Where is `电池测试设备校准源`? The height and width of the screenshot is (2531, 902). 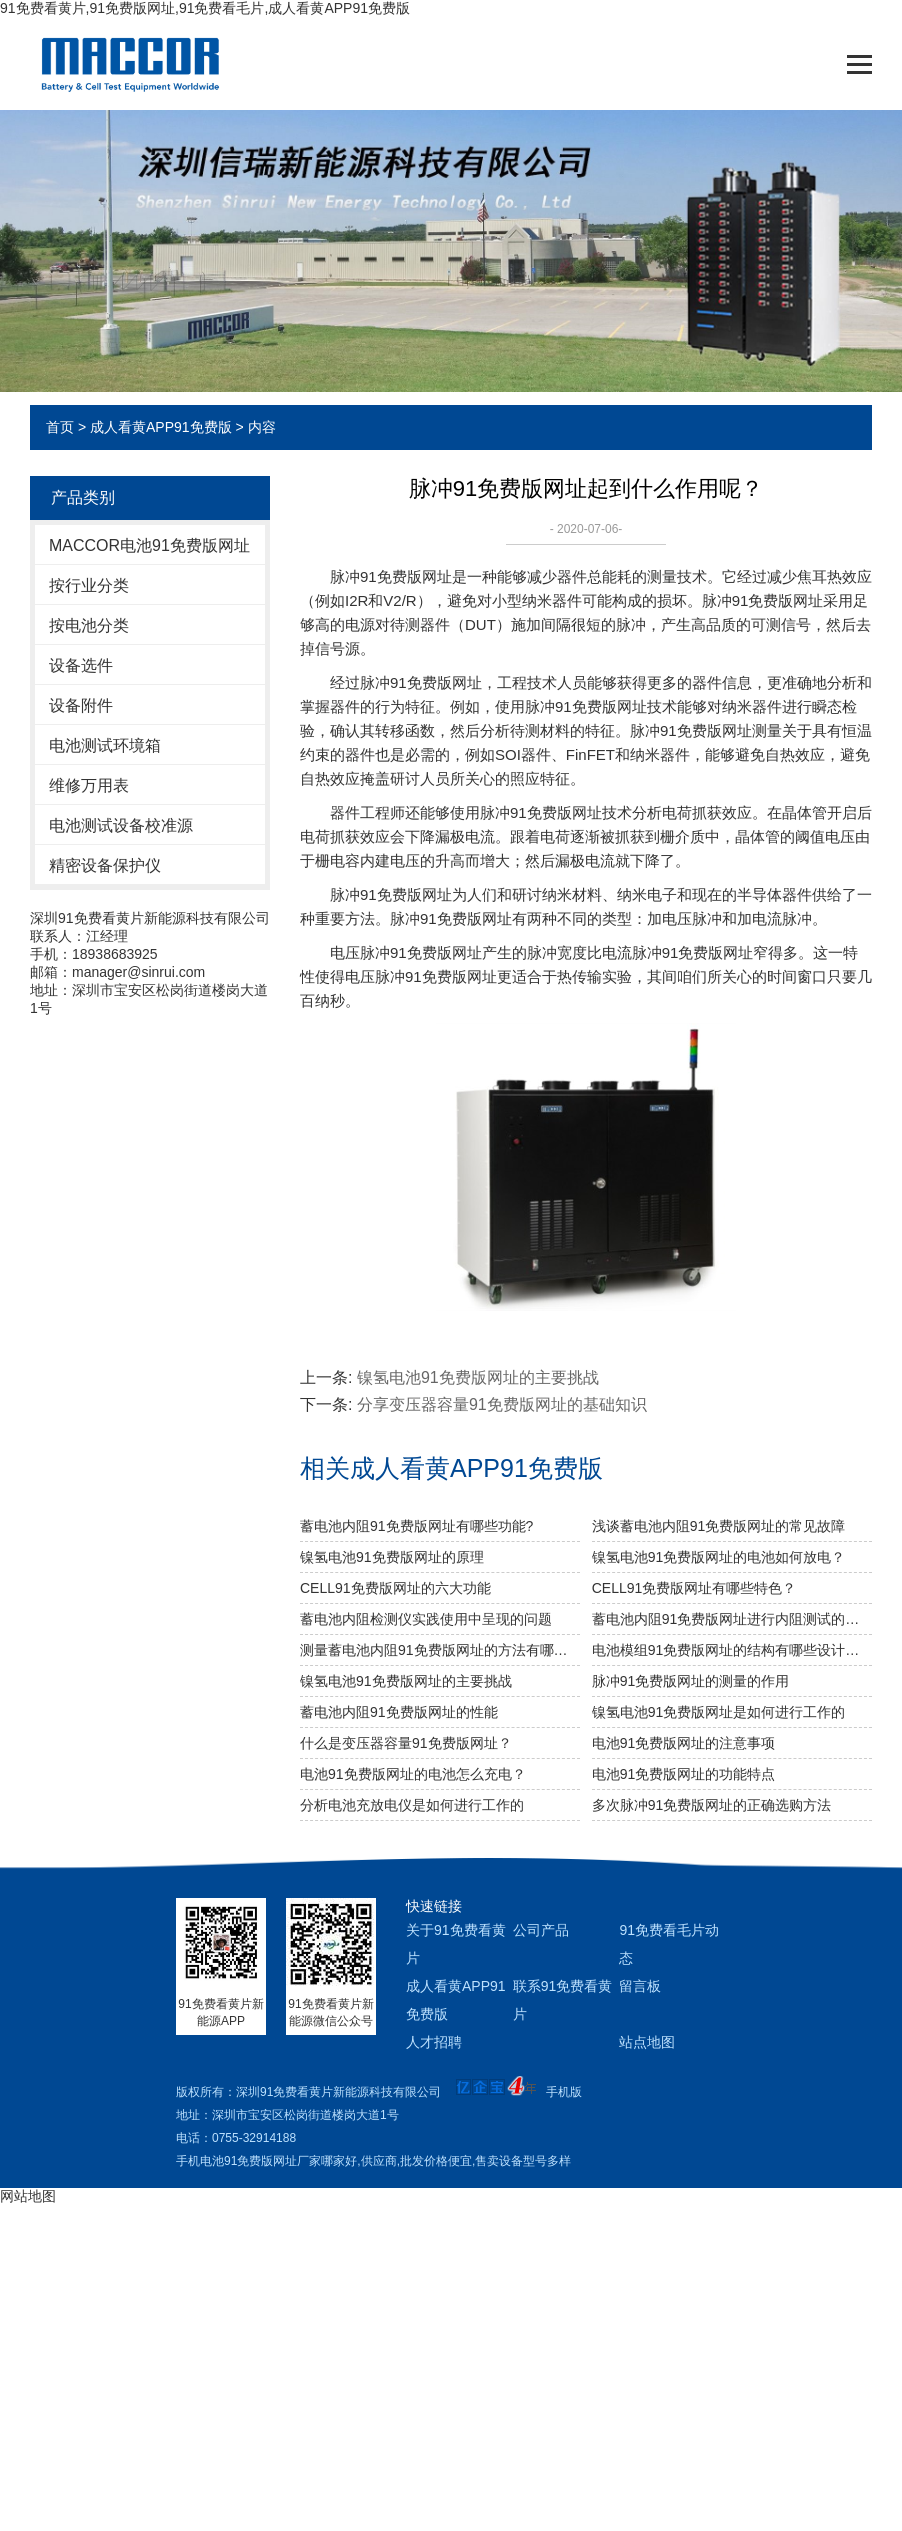 电池测试设备校准源 is located at coordinates (121, 825).